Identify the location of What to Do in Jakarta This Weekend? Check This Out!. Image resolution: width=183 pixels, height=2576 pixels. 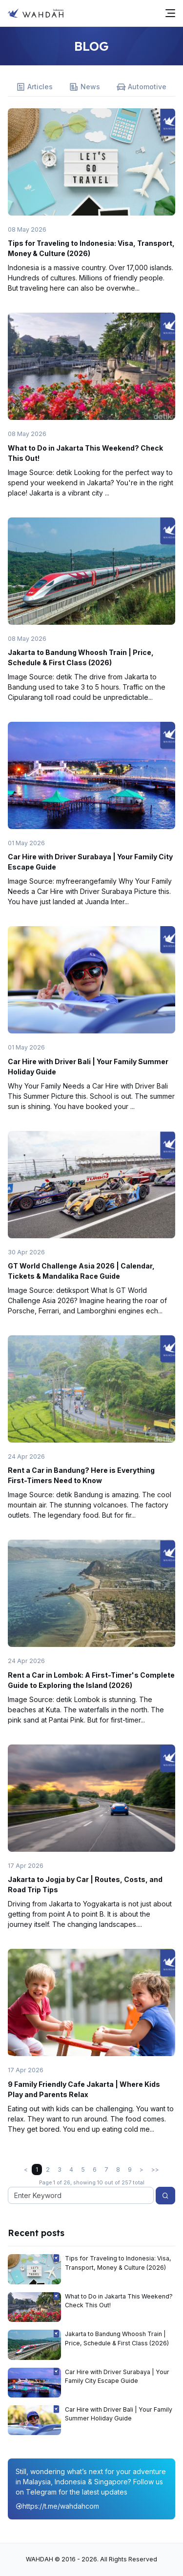
(119, 2301).